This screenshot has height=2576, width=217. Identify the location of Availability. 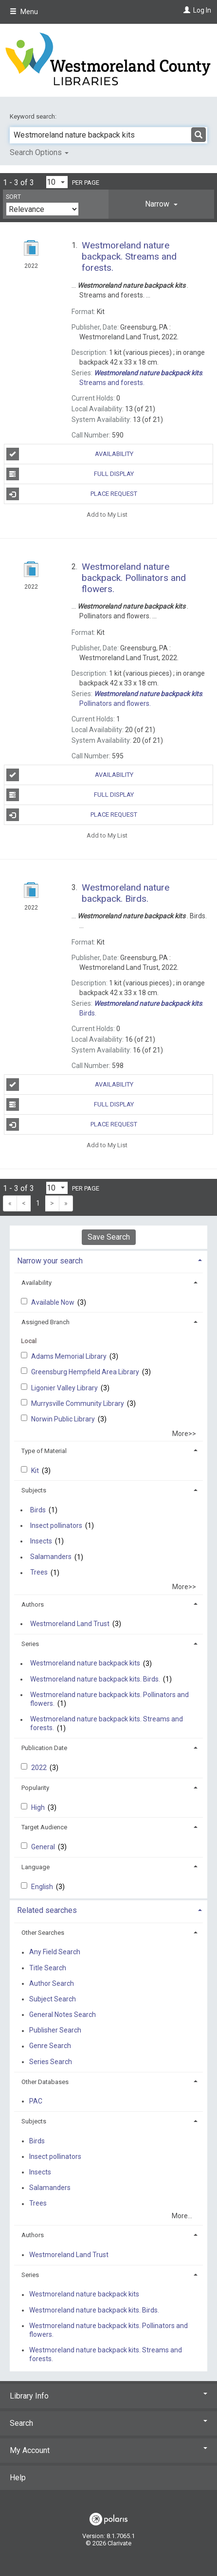
(69, 454).